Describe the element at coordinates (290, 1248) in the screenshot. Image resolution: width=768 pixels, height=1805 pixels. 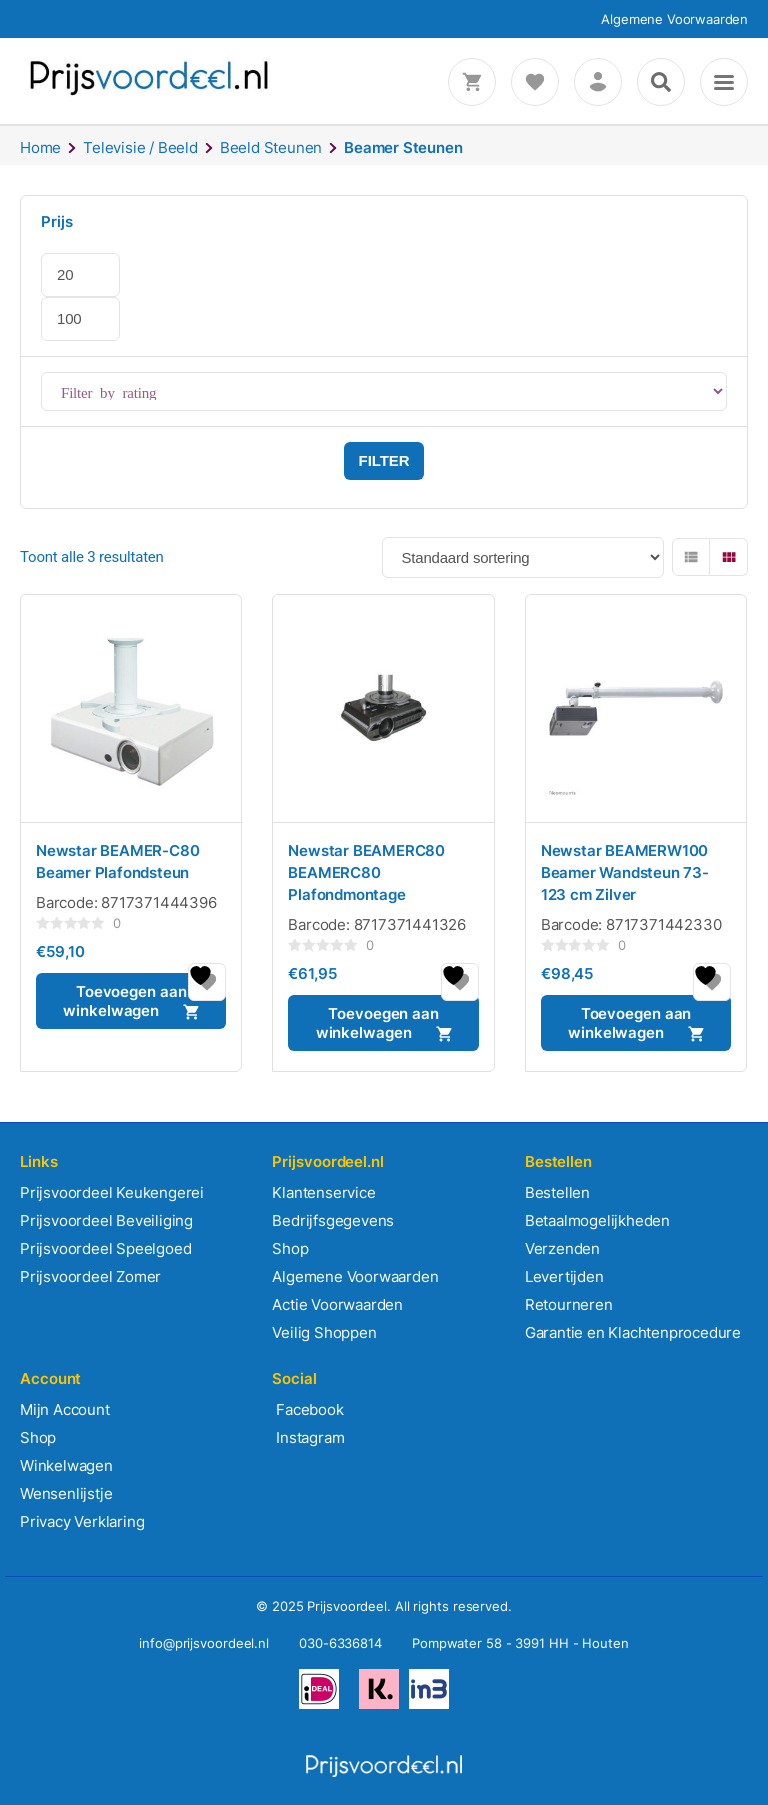
I see `Shop` at that location.